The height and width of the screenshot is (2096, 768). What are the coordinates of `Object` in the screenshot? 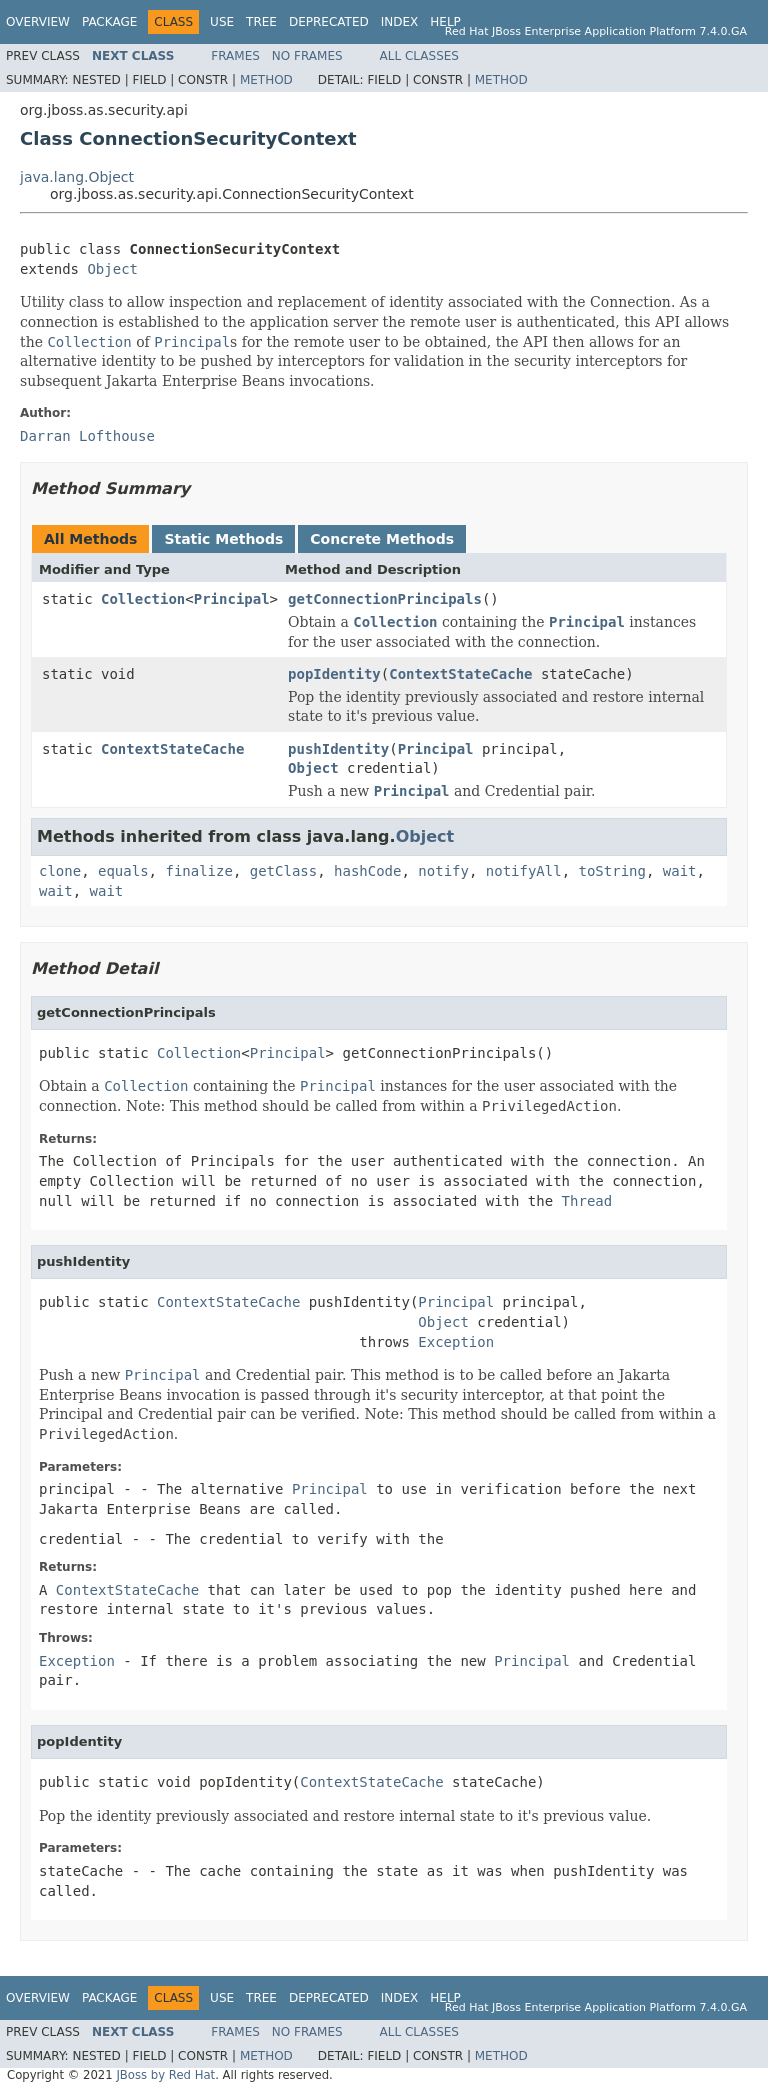 It's located at (112, 269).